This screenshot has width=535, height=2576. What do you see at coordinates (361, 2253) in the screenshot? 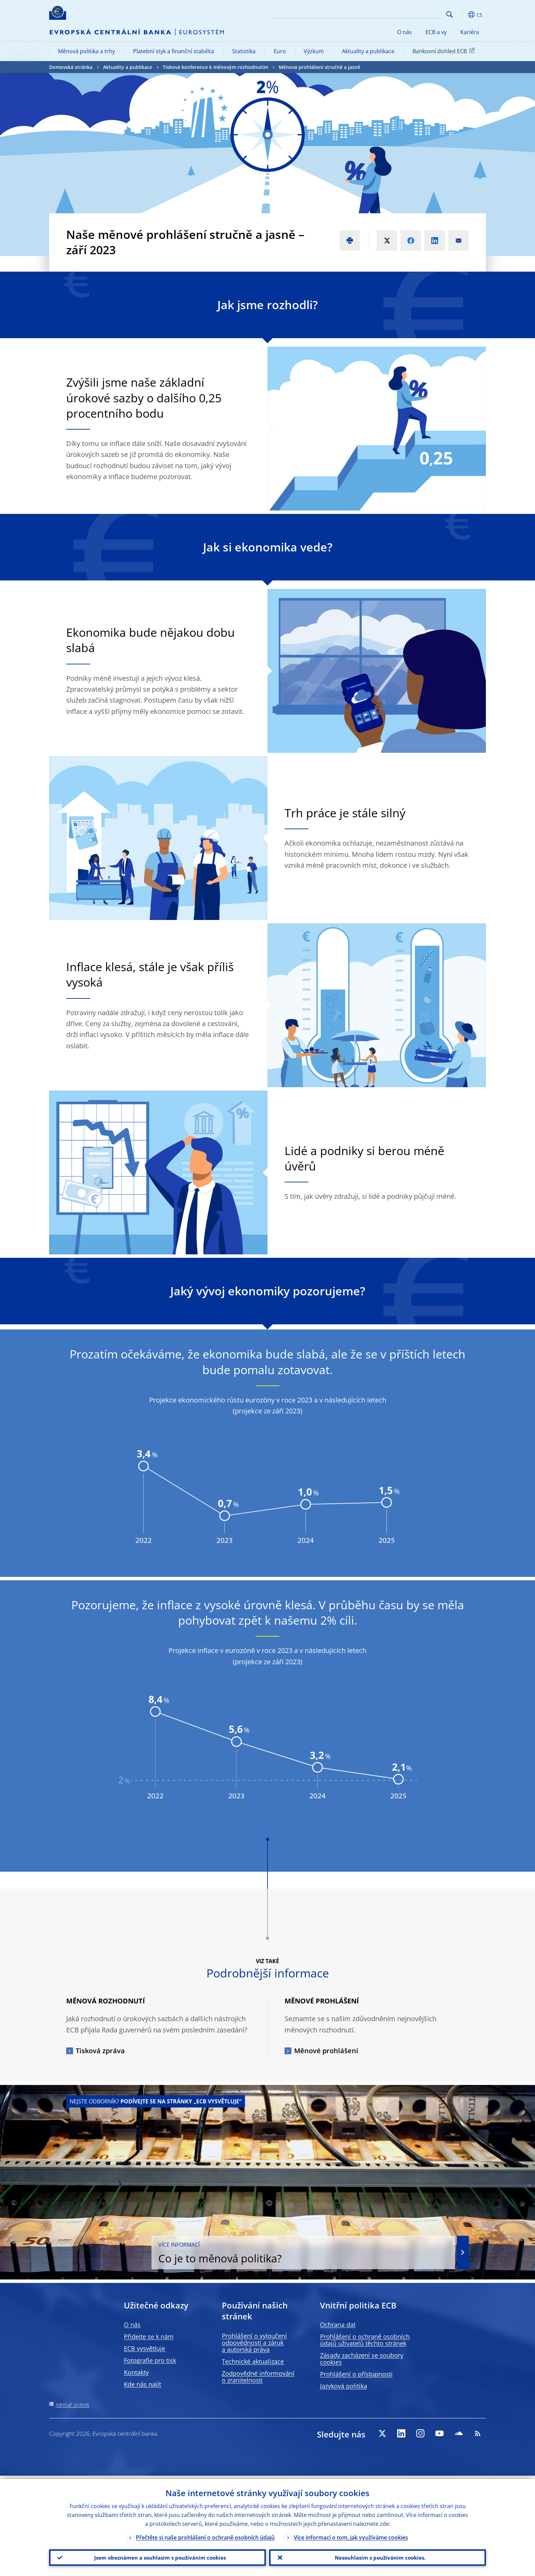
I see `Co je to měnová politika?` at bounding box center [361, 2253].